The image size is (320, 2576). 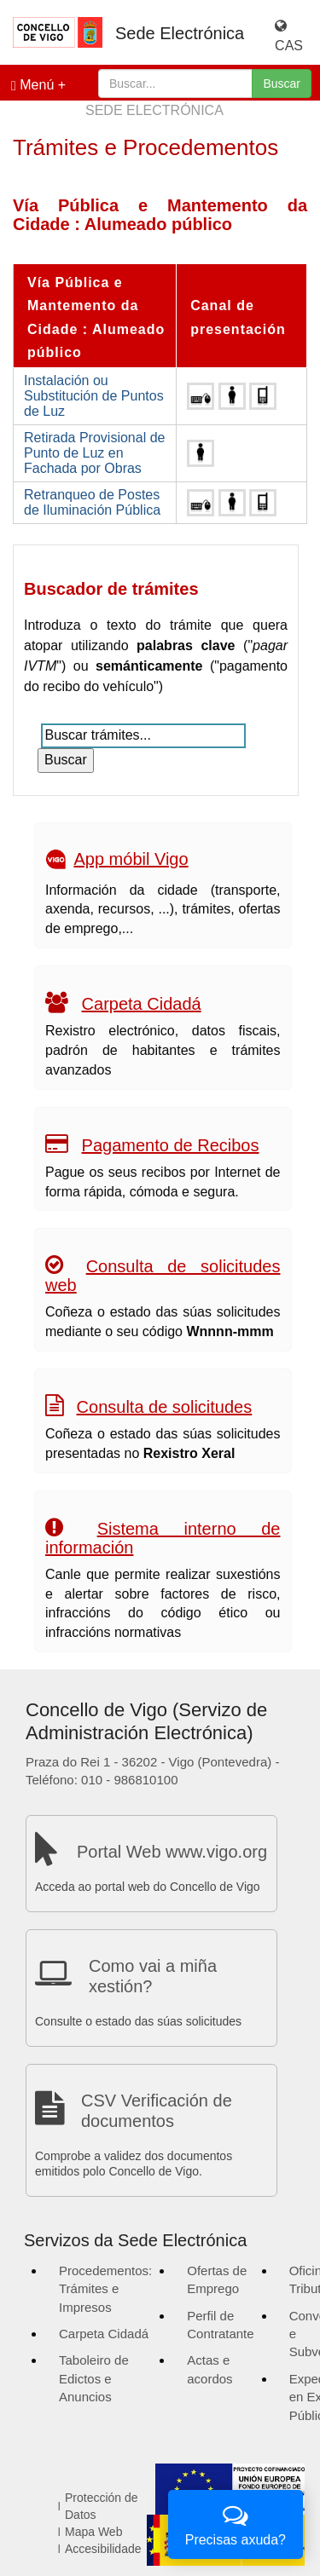 What do you see at coordinates (93, 2532) in the screenshot?
I see `Mapa Web` at bounding box center [93, 2532].